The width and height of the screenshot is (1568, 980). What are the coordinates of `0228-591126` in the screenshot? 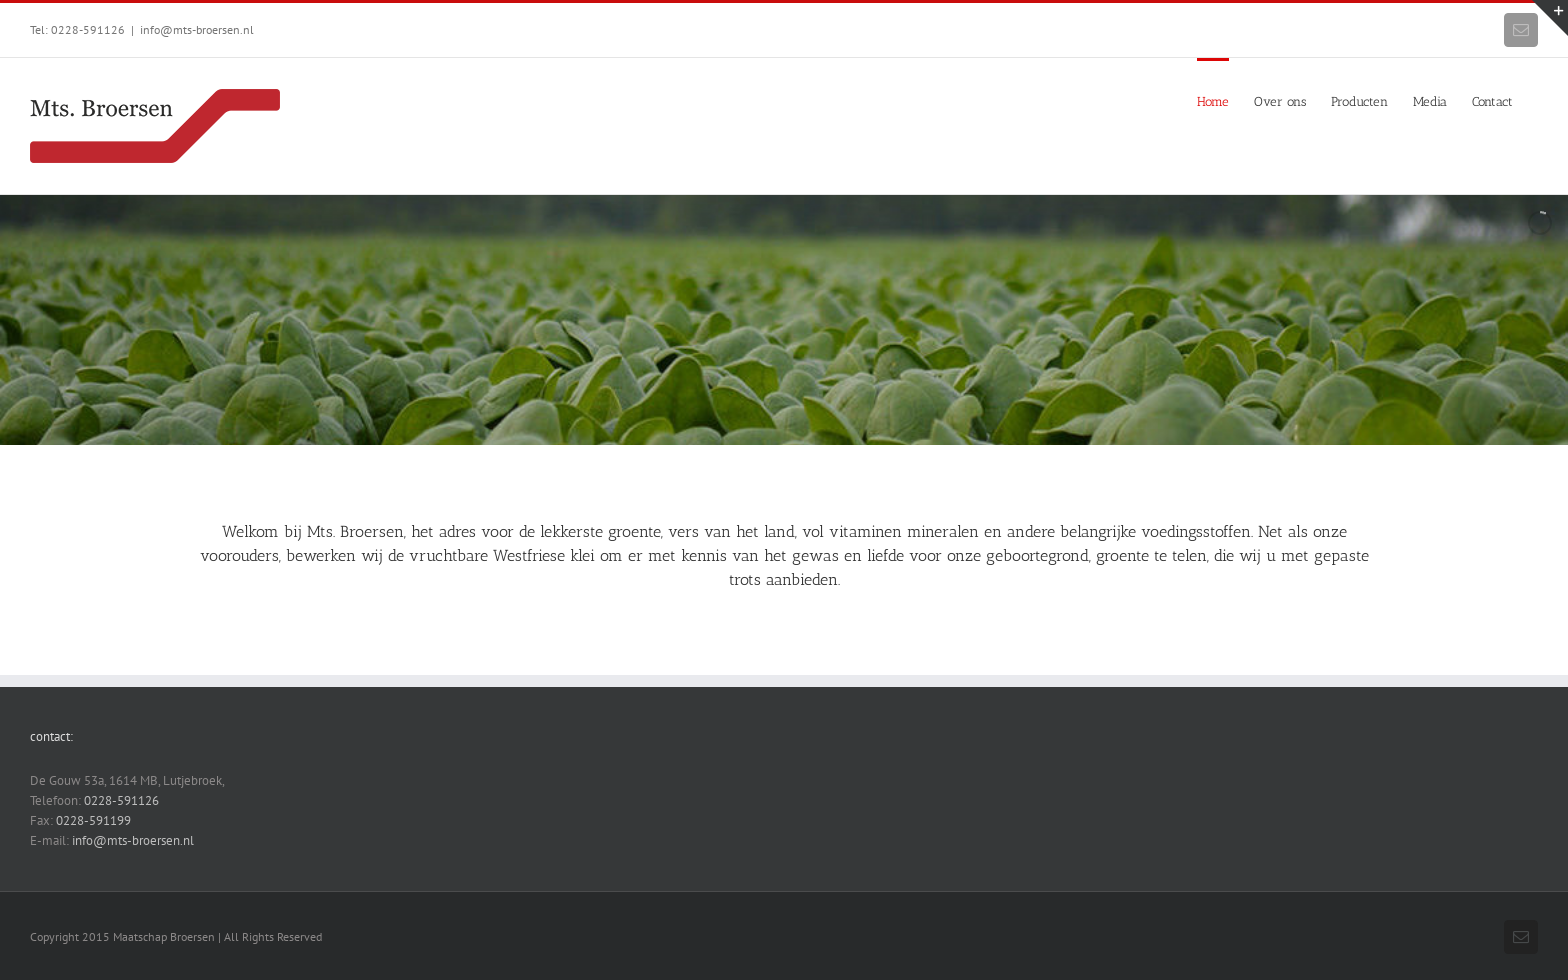 It's located at (121, 800).